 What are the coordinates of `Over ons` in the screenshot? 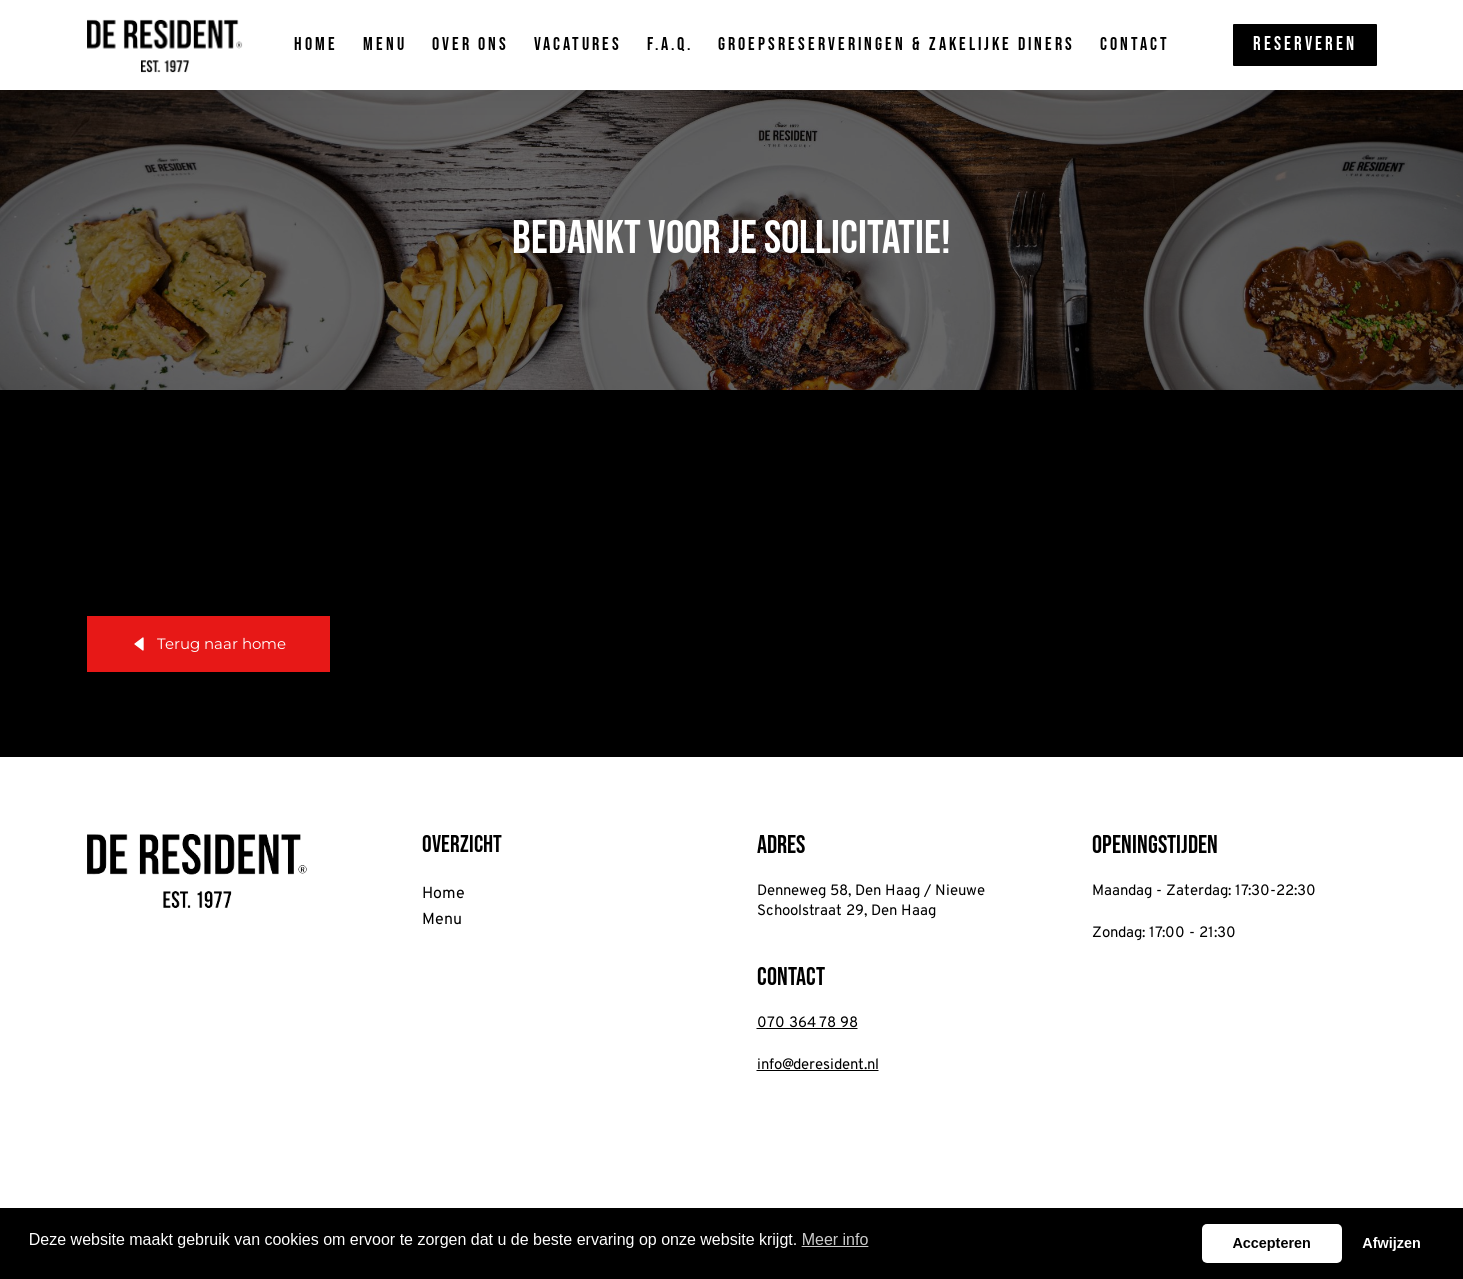 It's located at (470, 44).